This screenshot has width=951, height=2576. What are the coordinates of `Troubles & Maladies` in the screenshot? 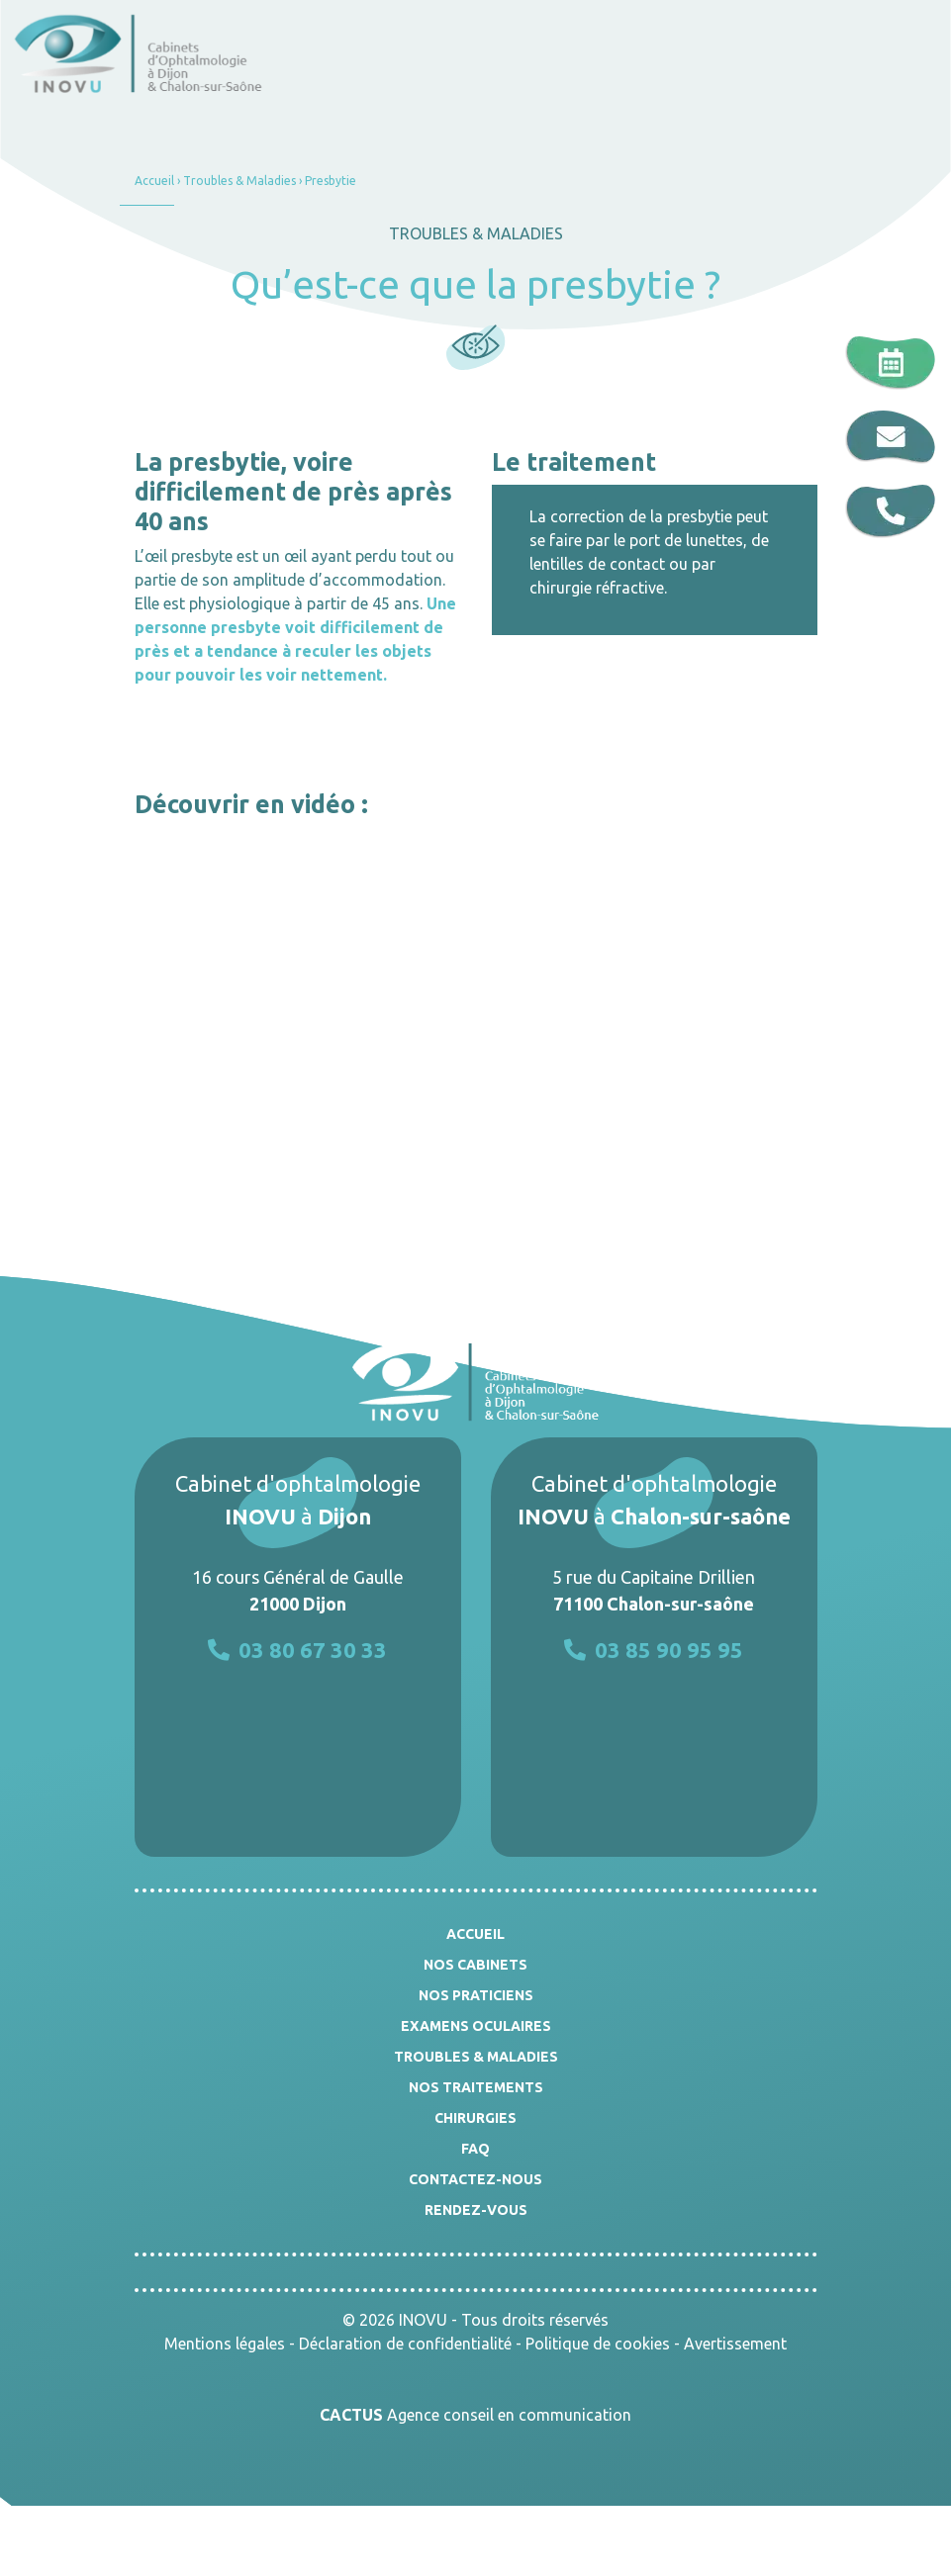 It's located at (239, 180).